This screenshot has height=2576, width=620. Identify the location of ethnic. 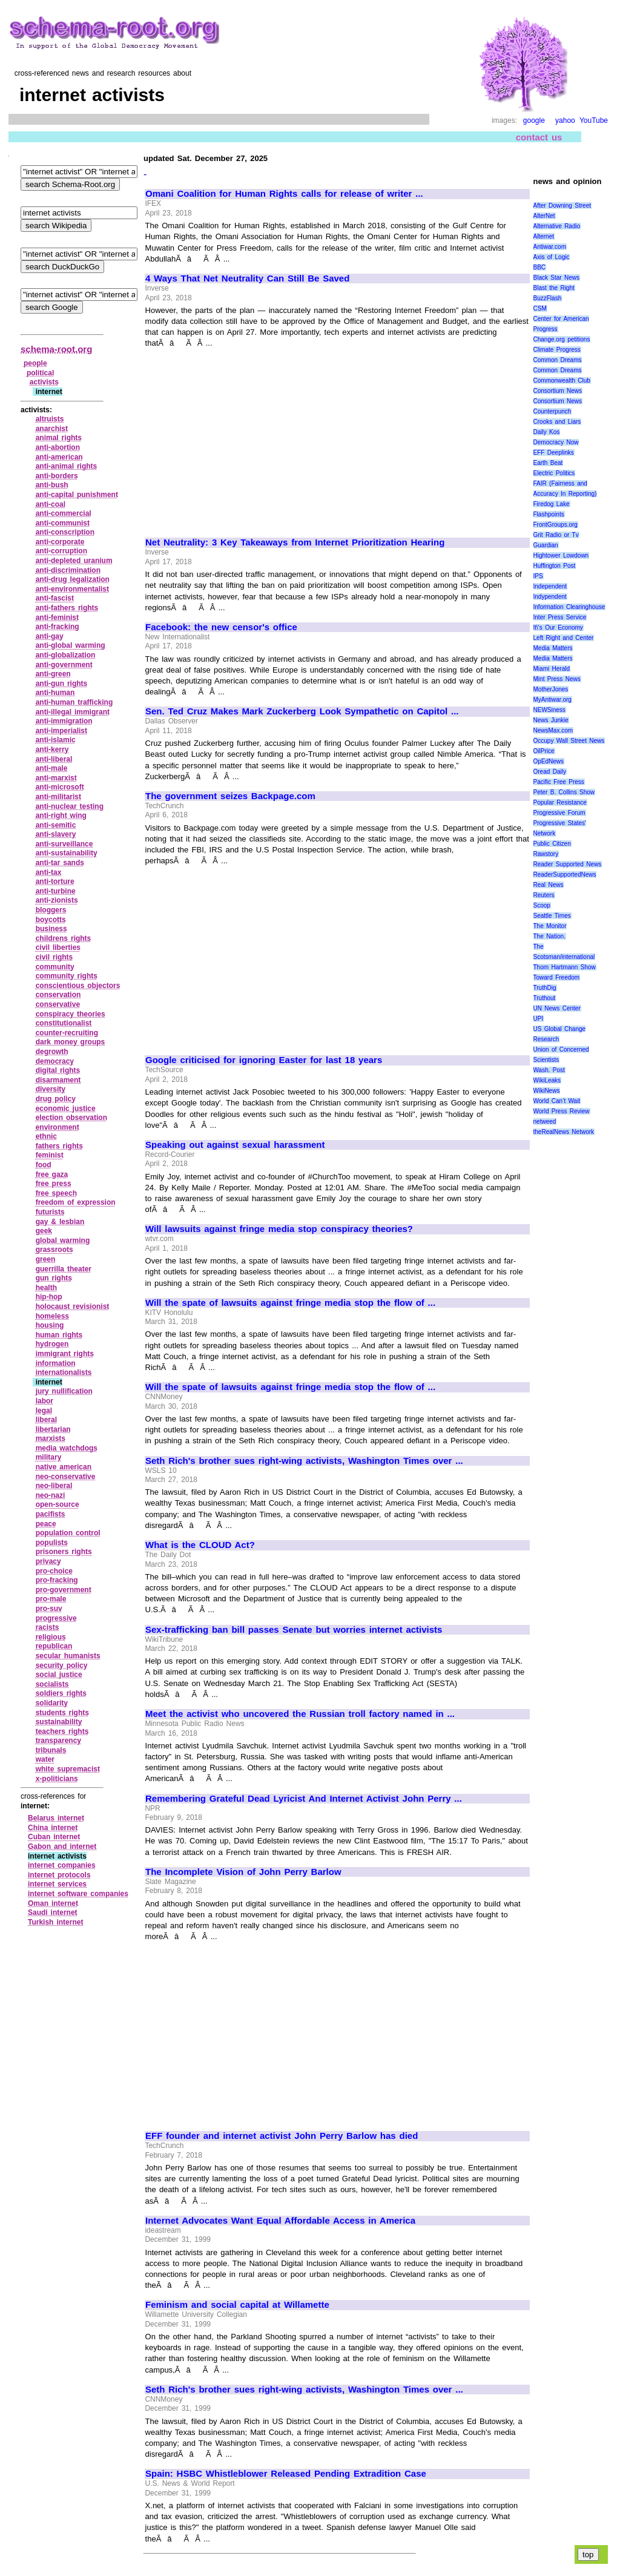
(46, 1136).